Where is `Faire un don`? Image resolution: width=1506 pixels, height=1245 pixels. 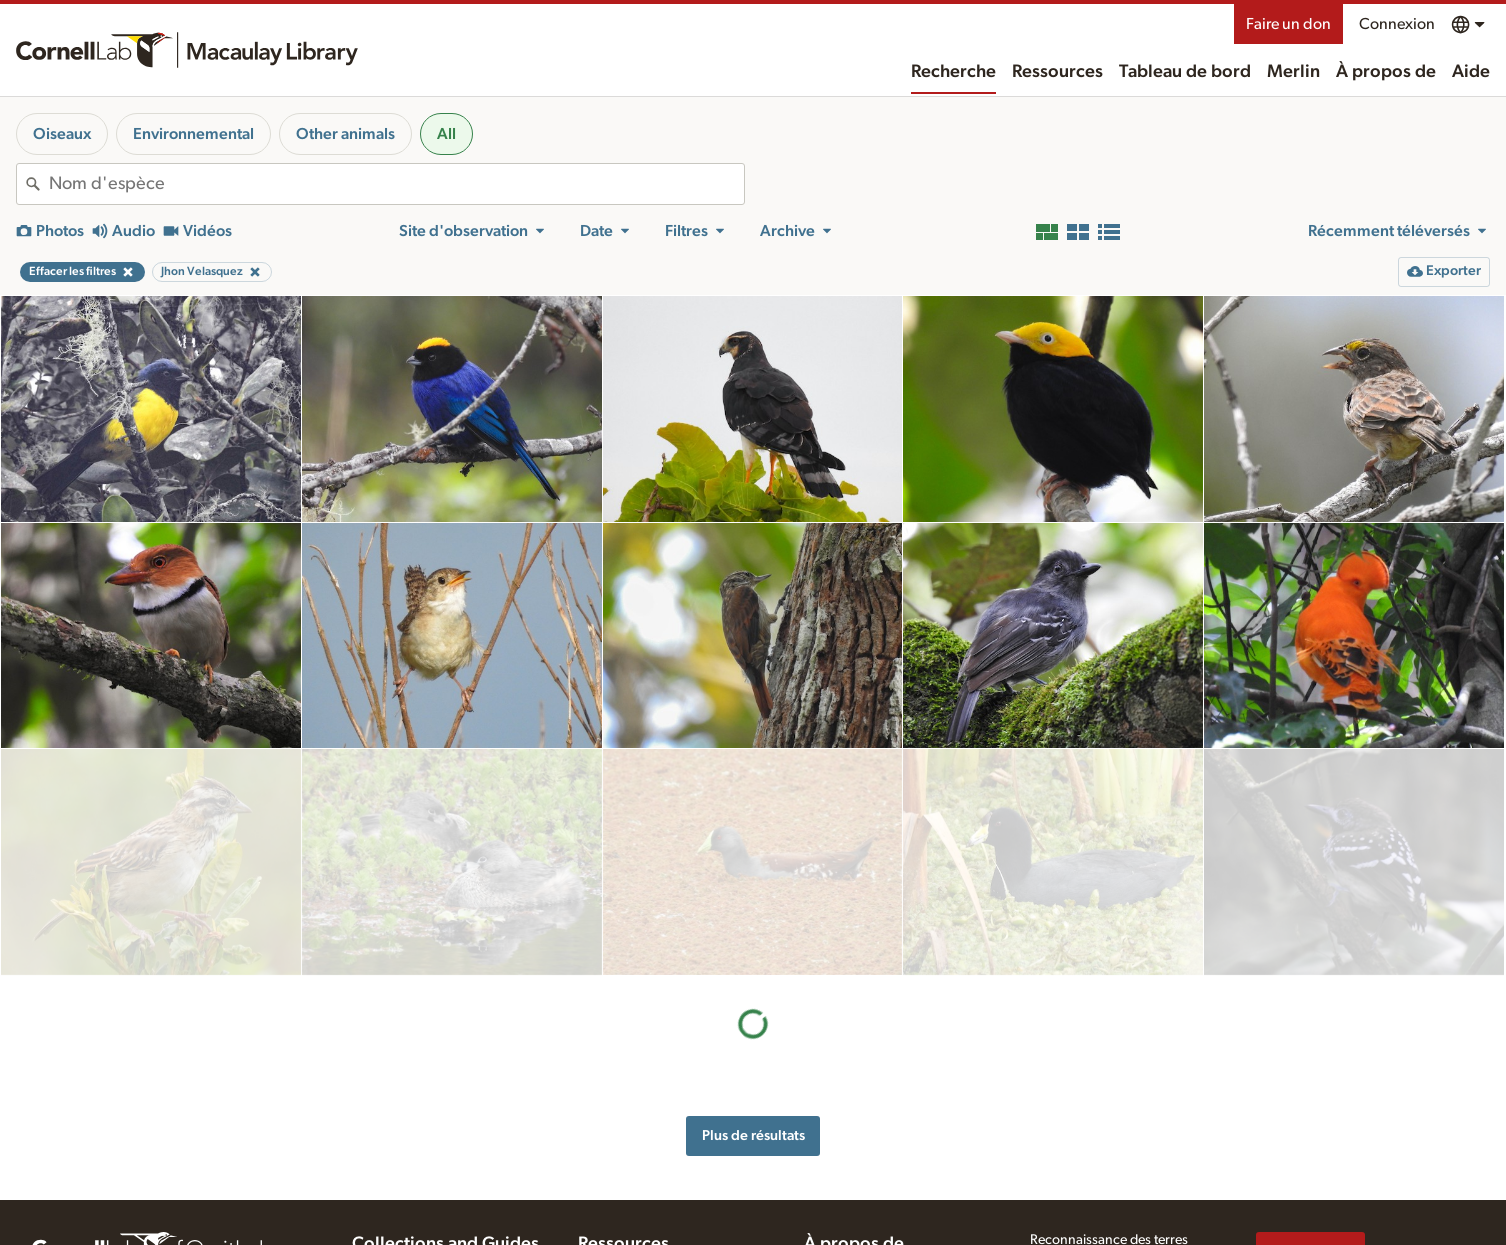 Faire un don is located at coordinates (1288, 24).